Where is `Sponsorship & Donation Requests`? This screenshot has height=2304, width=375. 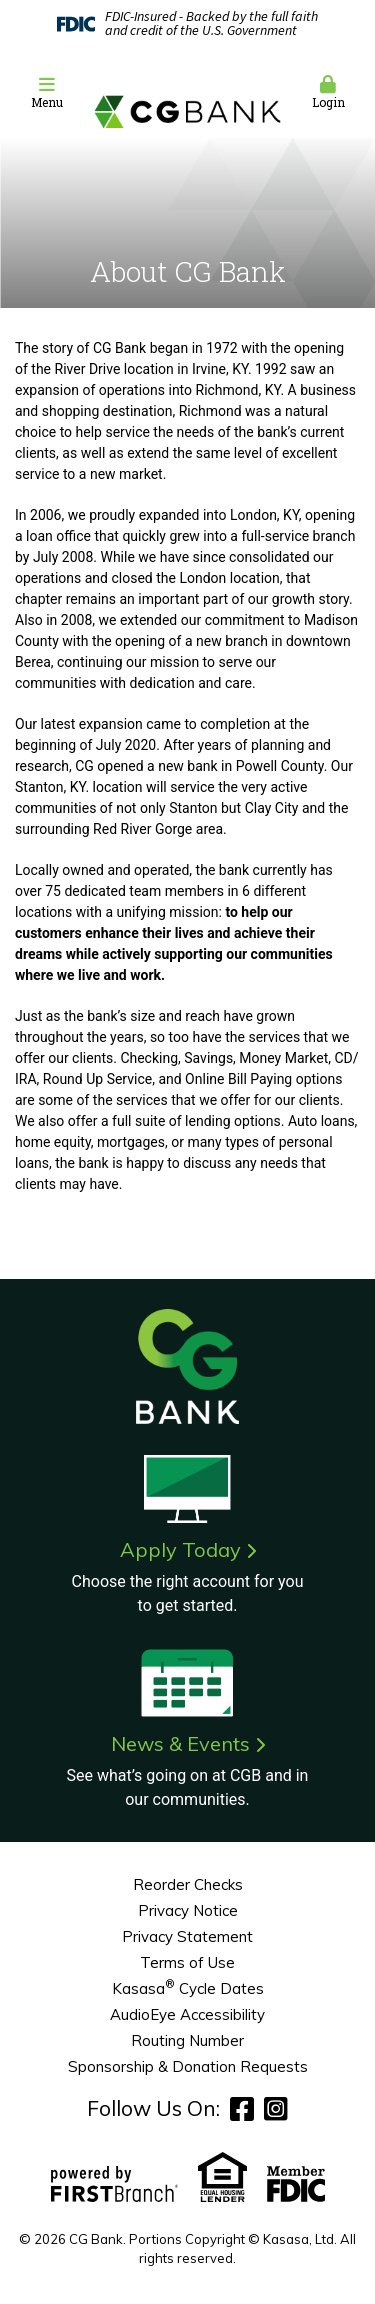 Sponsorship & Donation Requests is located at coordinates (188, 2066).